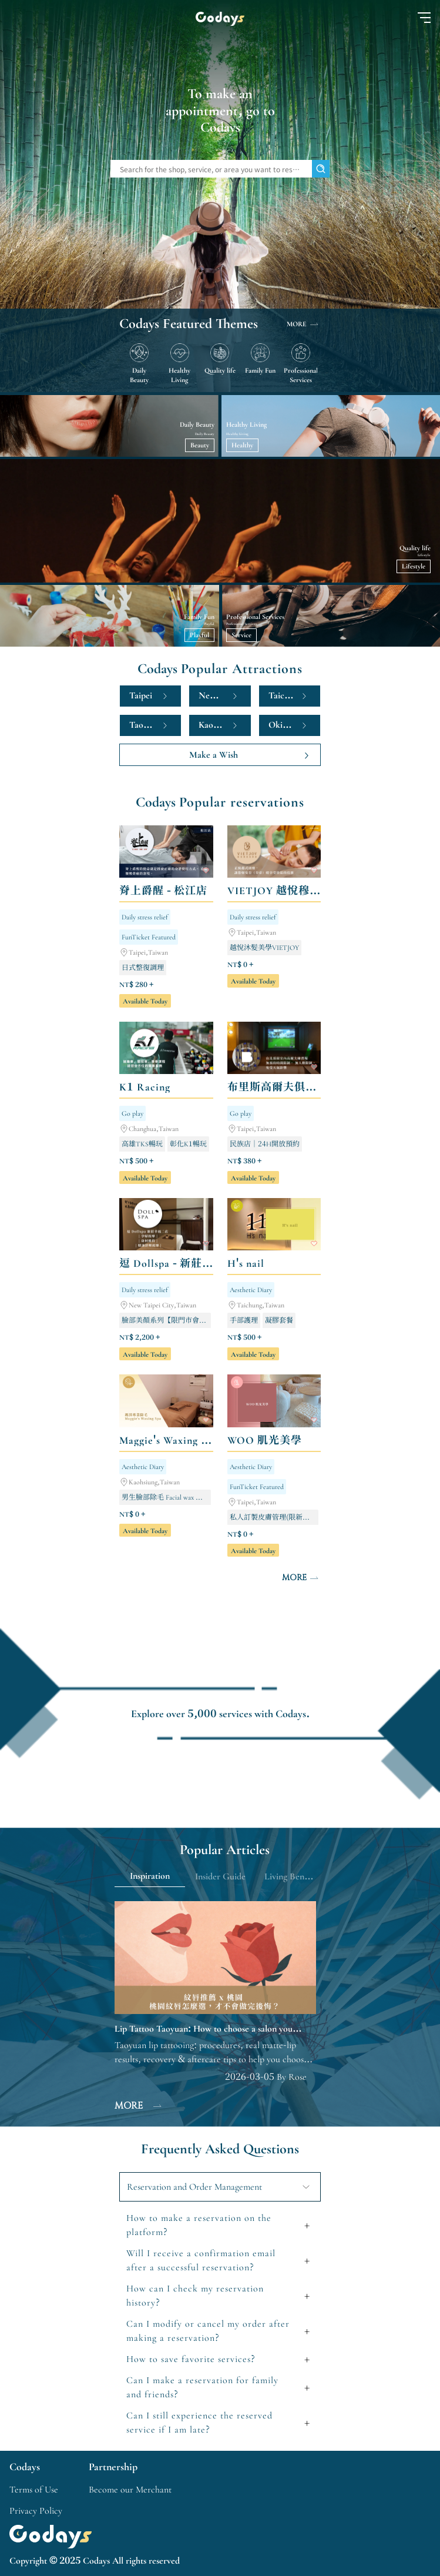  What do you see at coordinates (199, 2423) in the screenshot?
I see `Can I still experience the reserved service if I am late?` at bounding box center [199, 2423].